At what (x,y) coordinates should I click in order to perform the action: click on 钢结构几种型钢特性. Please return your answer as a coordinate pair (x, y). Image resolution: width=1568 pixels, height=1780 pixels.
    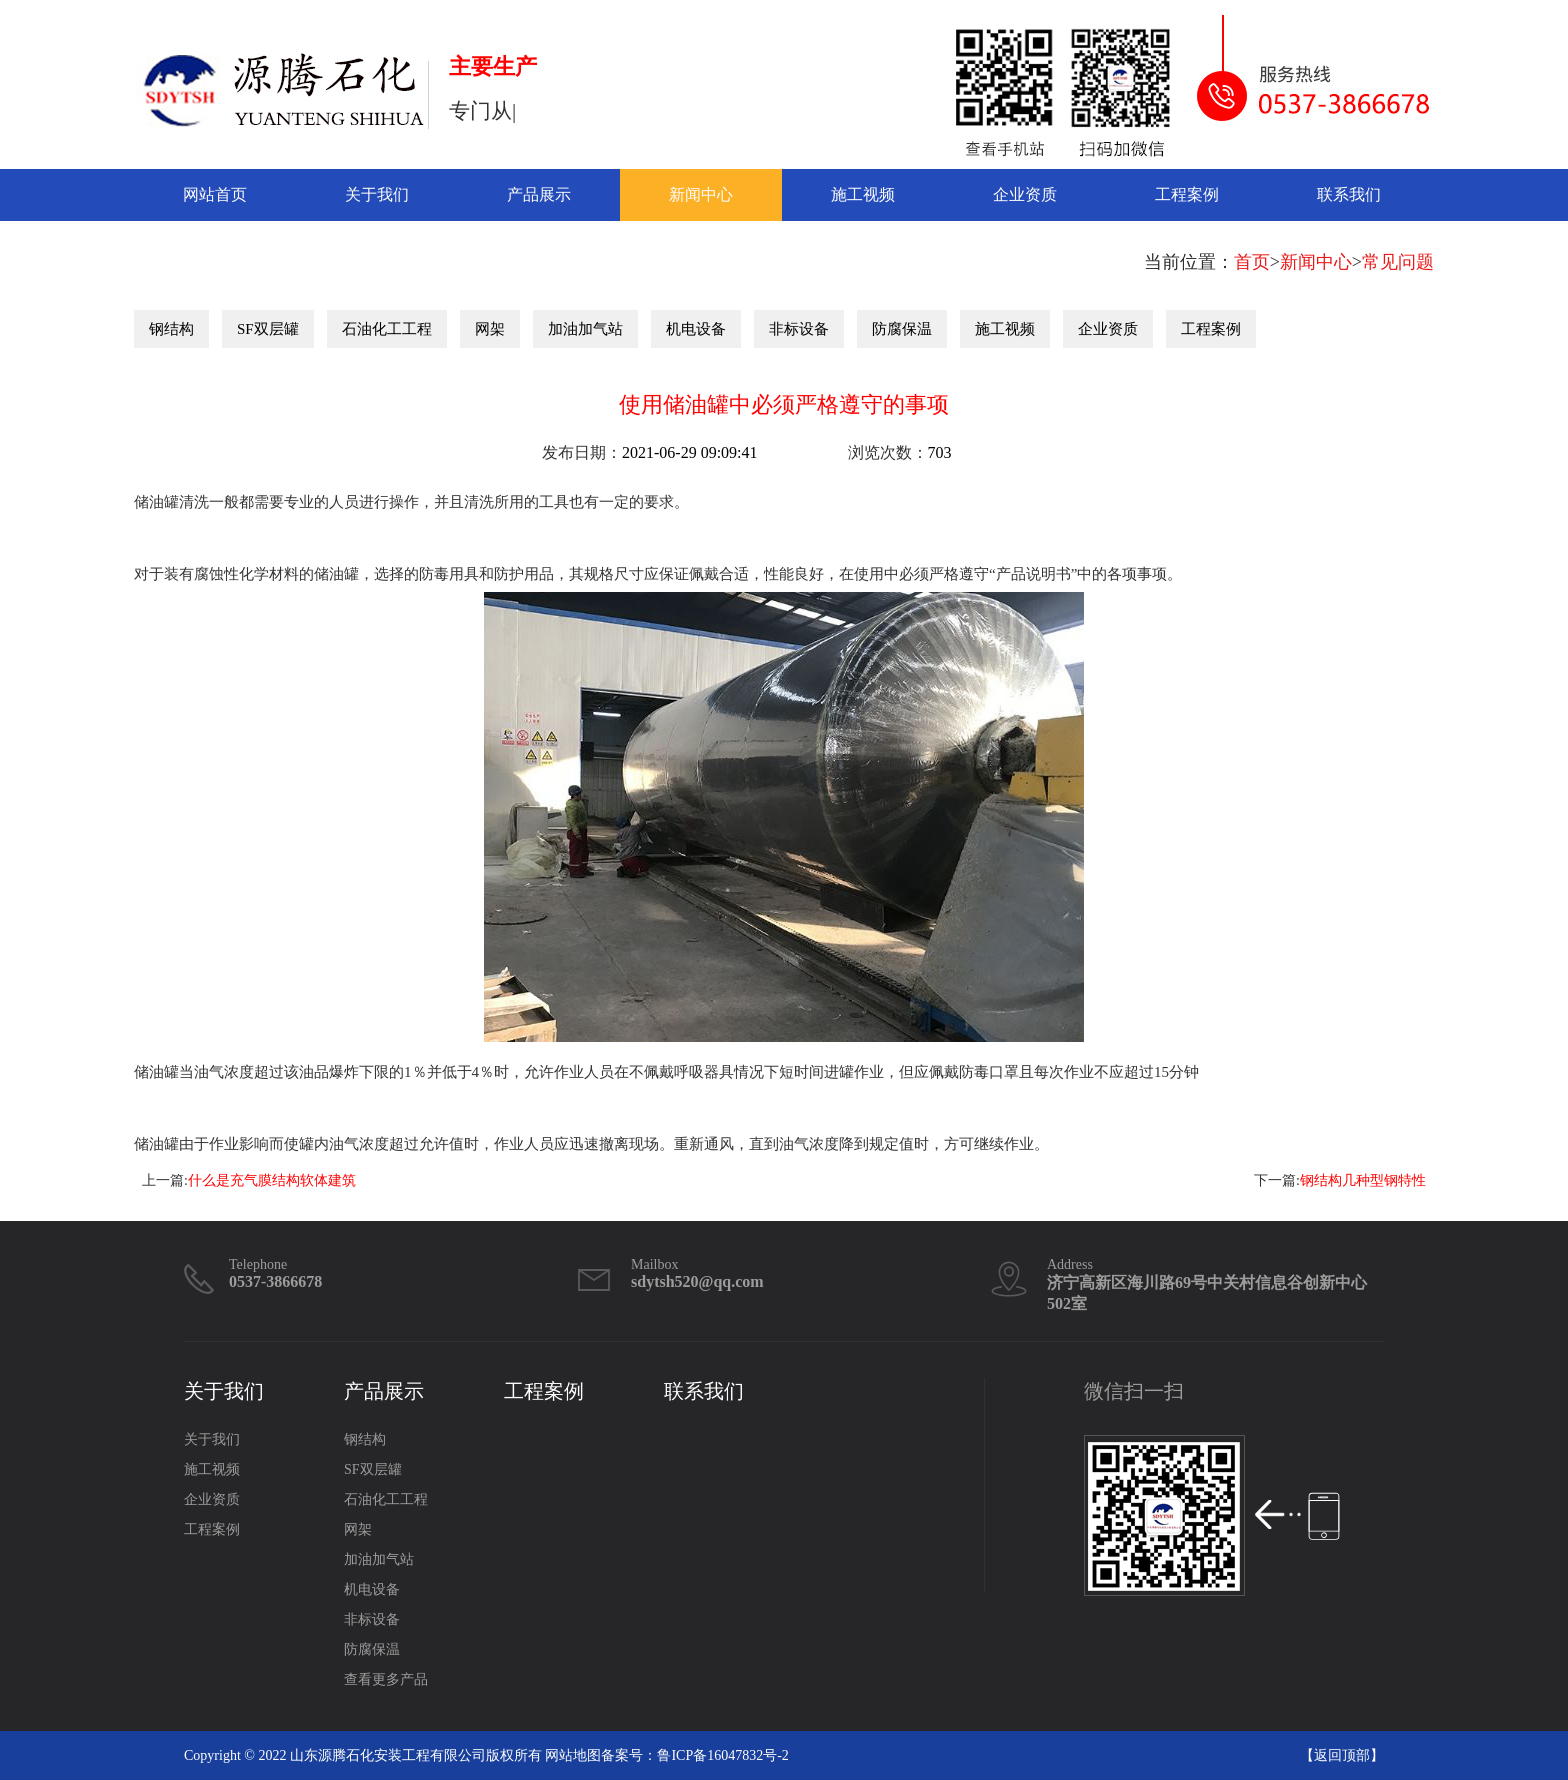
    Looking at the image, I should click on (1363, 1180).